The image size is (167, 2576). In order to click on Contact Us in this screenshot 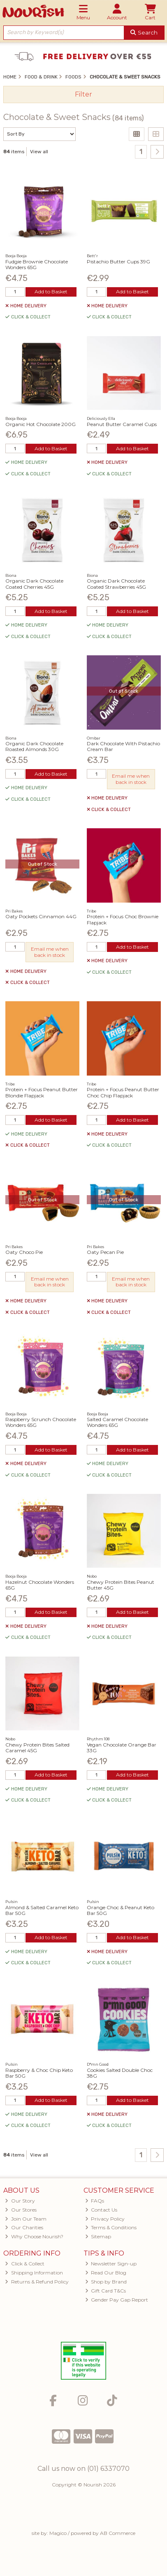, I will do `click(101, 2210)`.